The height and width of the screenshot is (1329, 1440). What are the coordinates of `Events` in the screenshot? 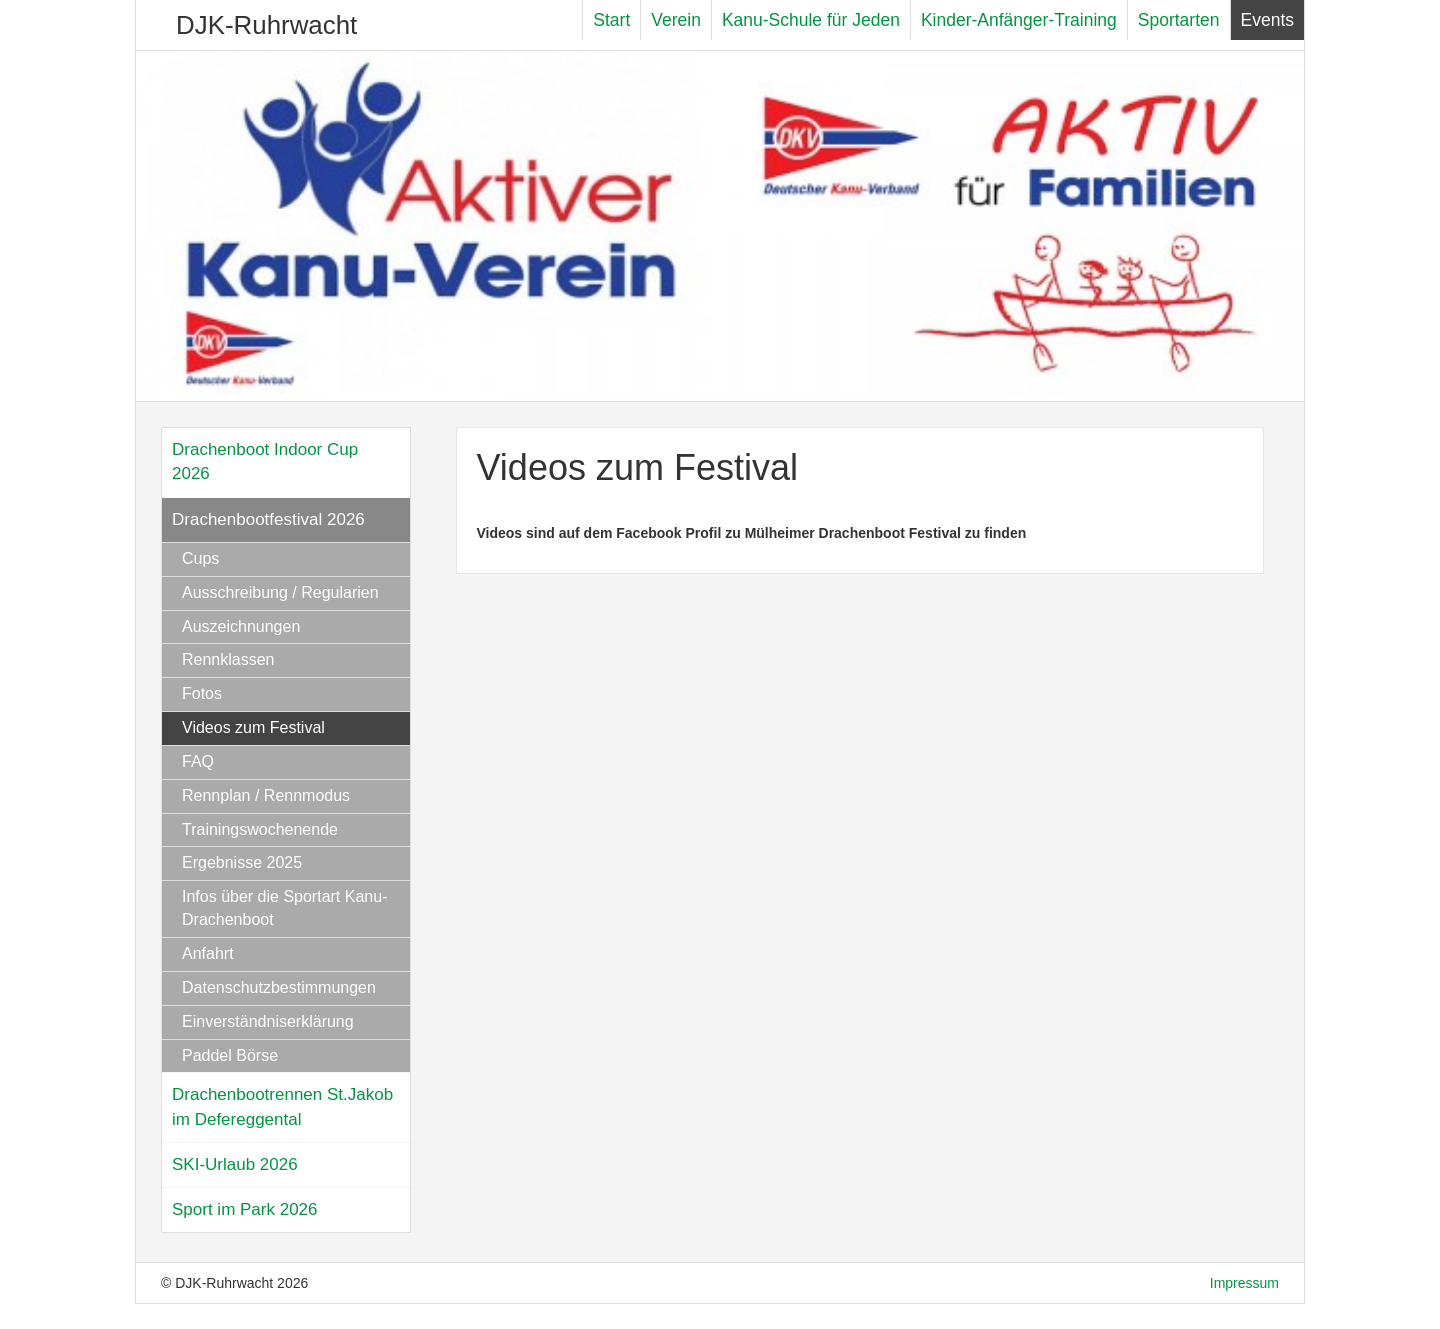 It's located at (1268, 20).